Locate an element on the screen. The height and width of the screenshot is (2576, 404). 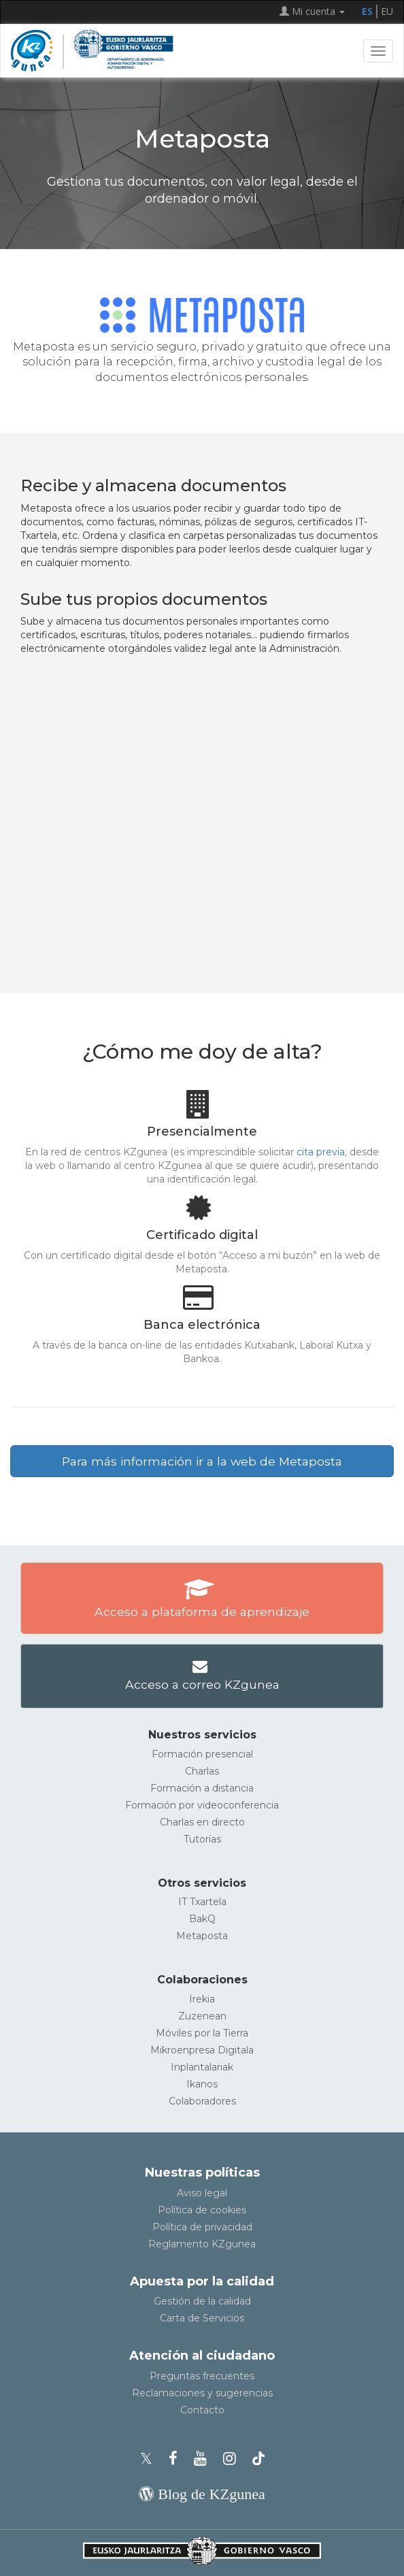
Móviles por la Tierra is located at coordinates (202, 2033).